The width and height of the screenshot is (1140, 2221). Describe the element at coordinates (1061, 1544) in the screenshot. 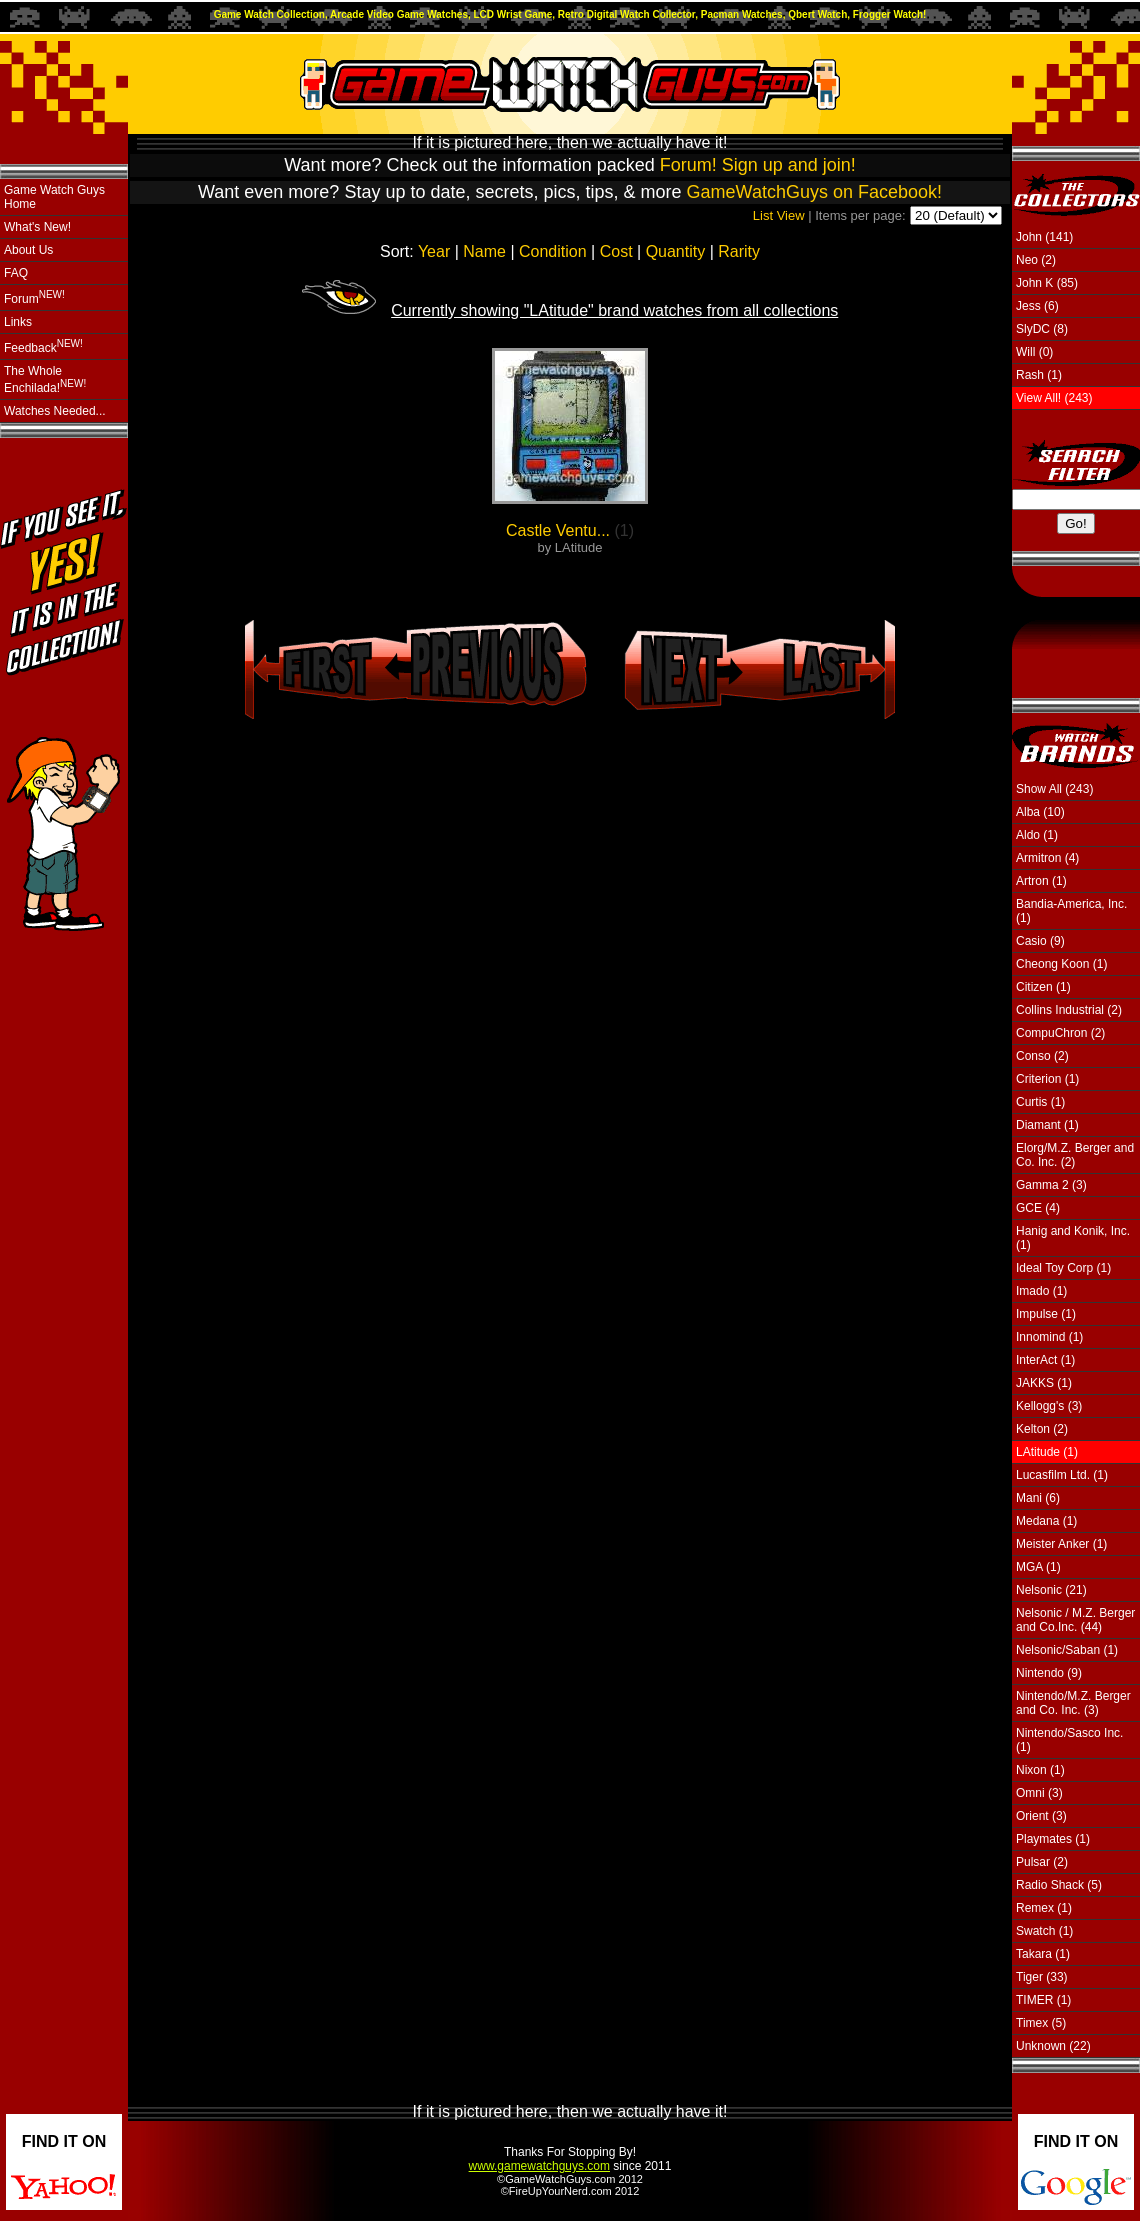

I see `Meister Anker (1)` at that location.